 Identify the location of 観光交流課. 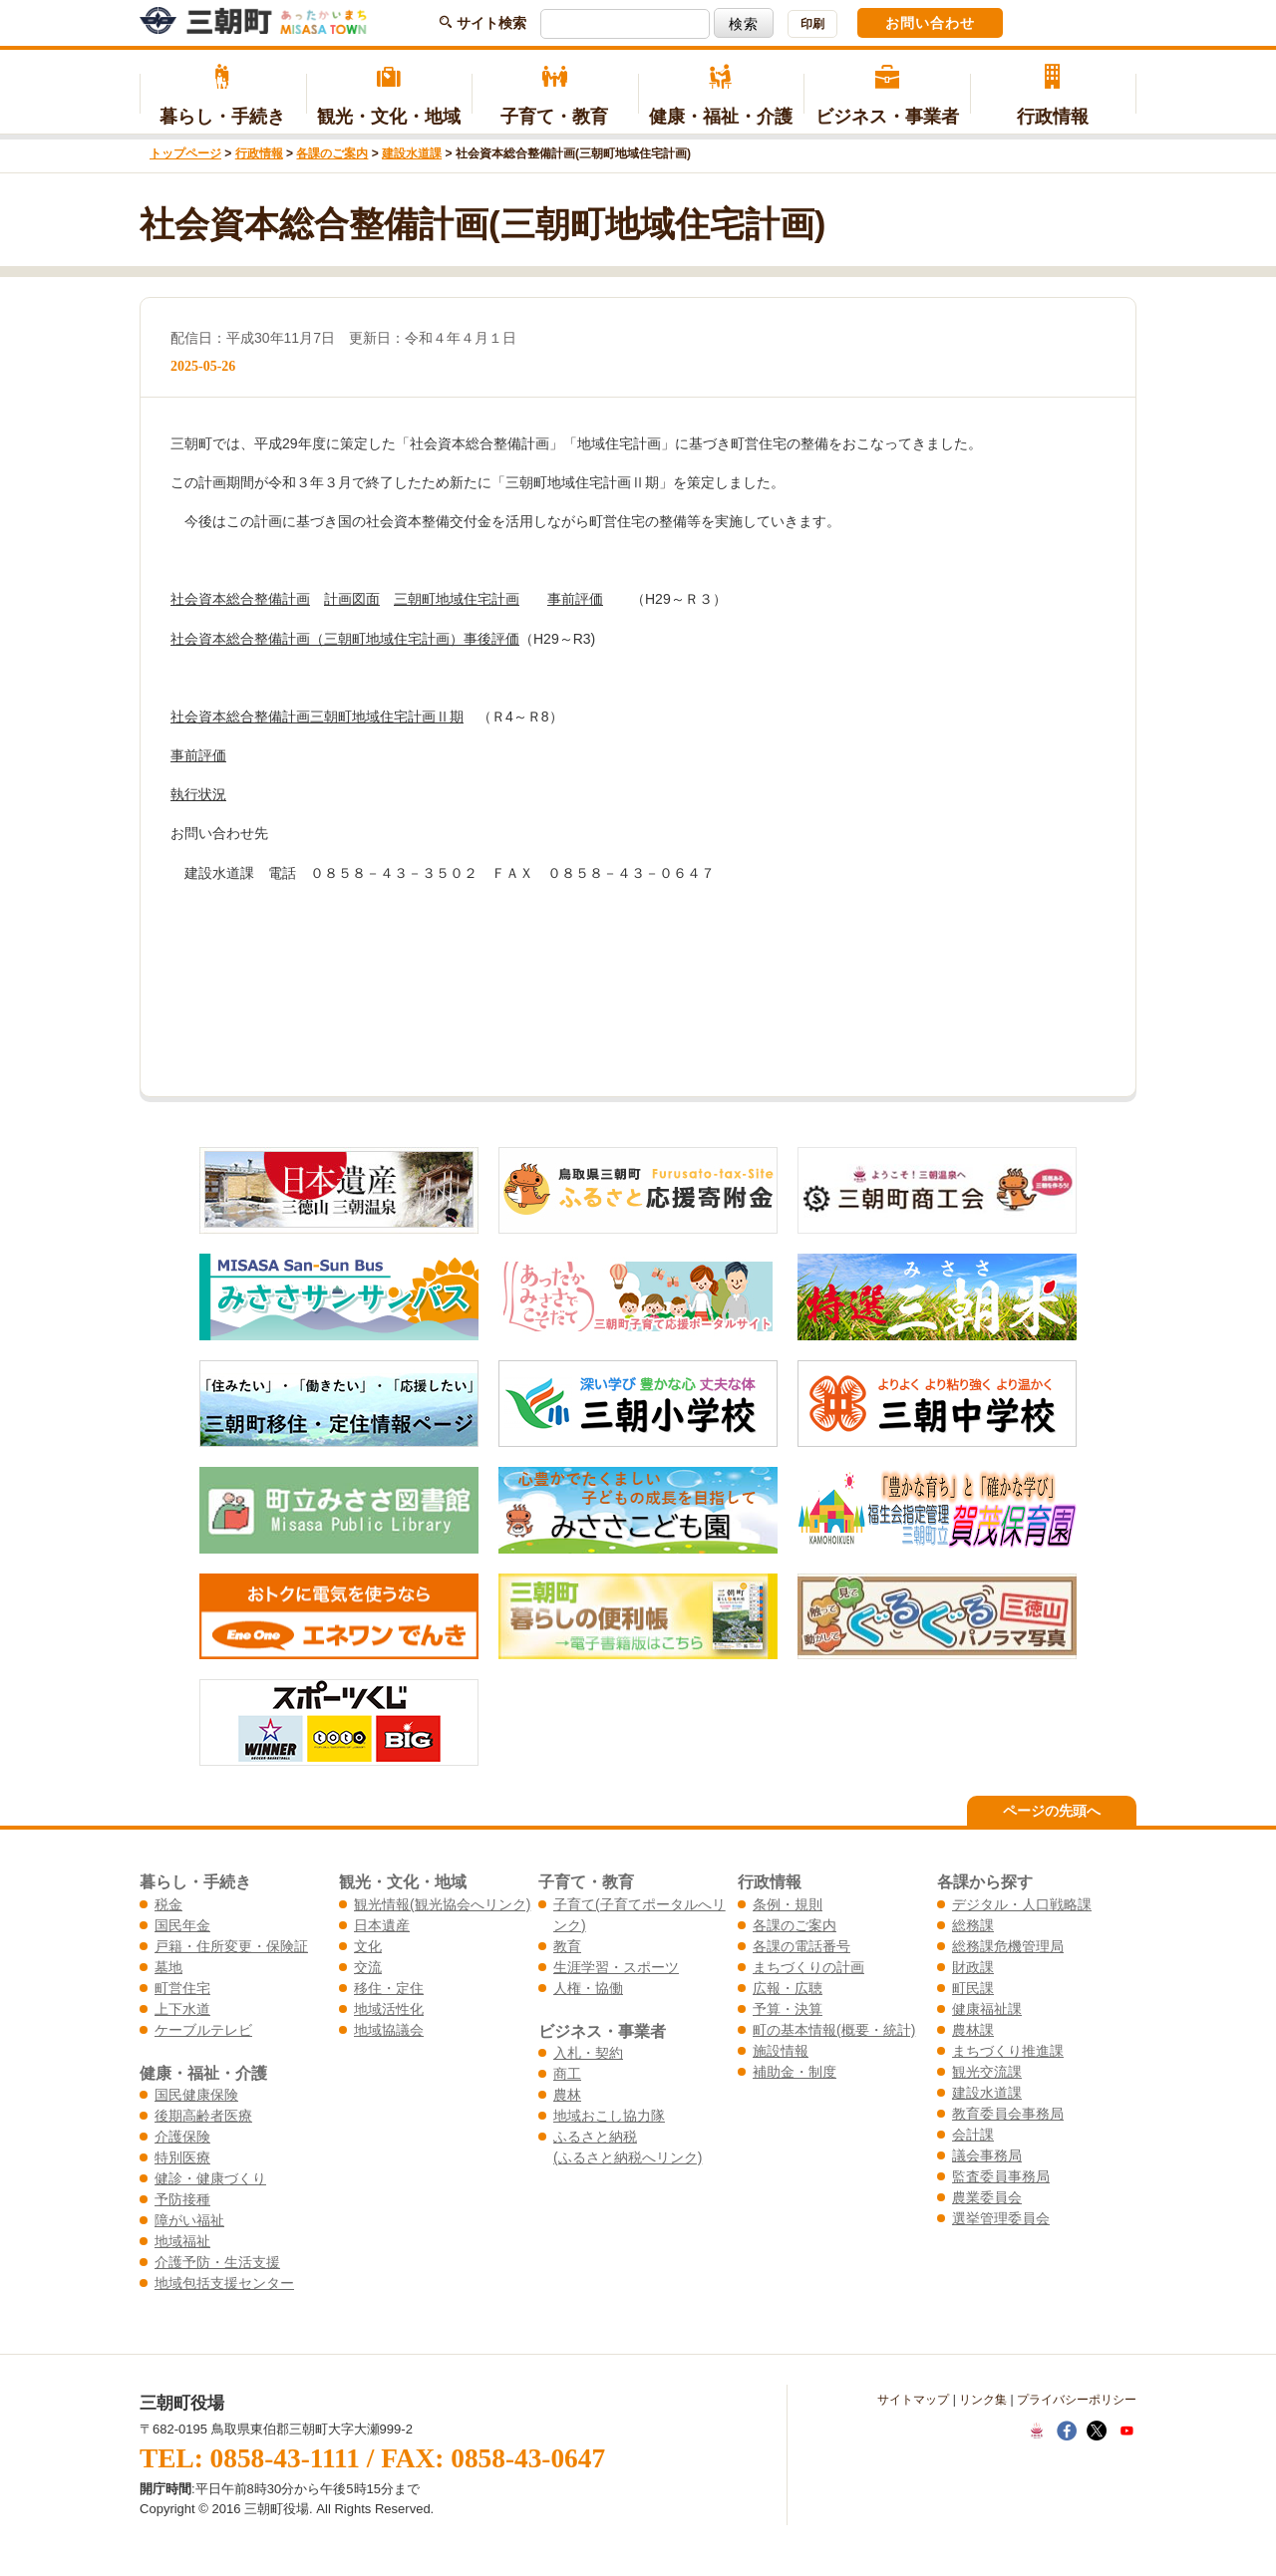
(987, 2072).